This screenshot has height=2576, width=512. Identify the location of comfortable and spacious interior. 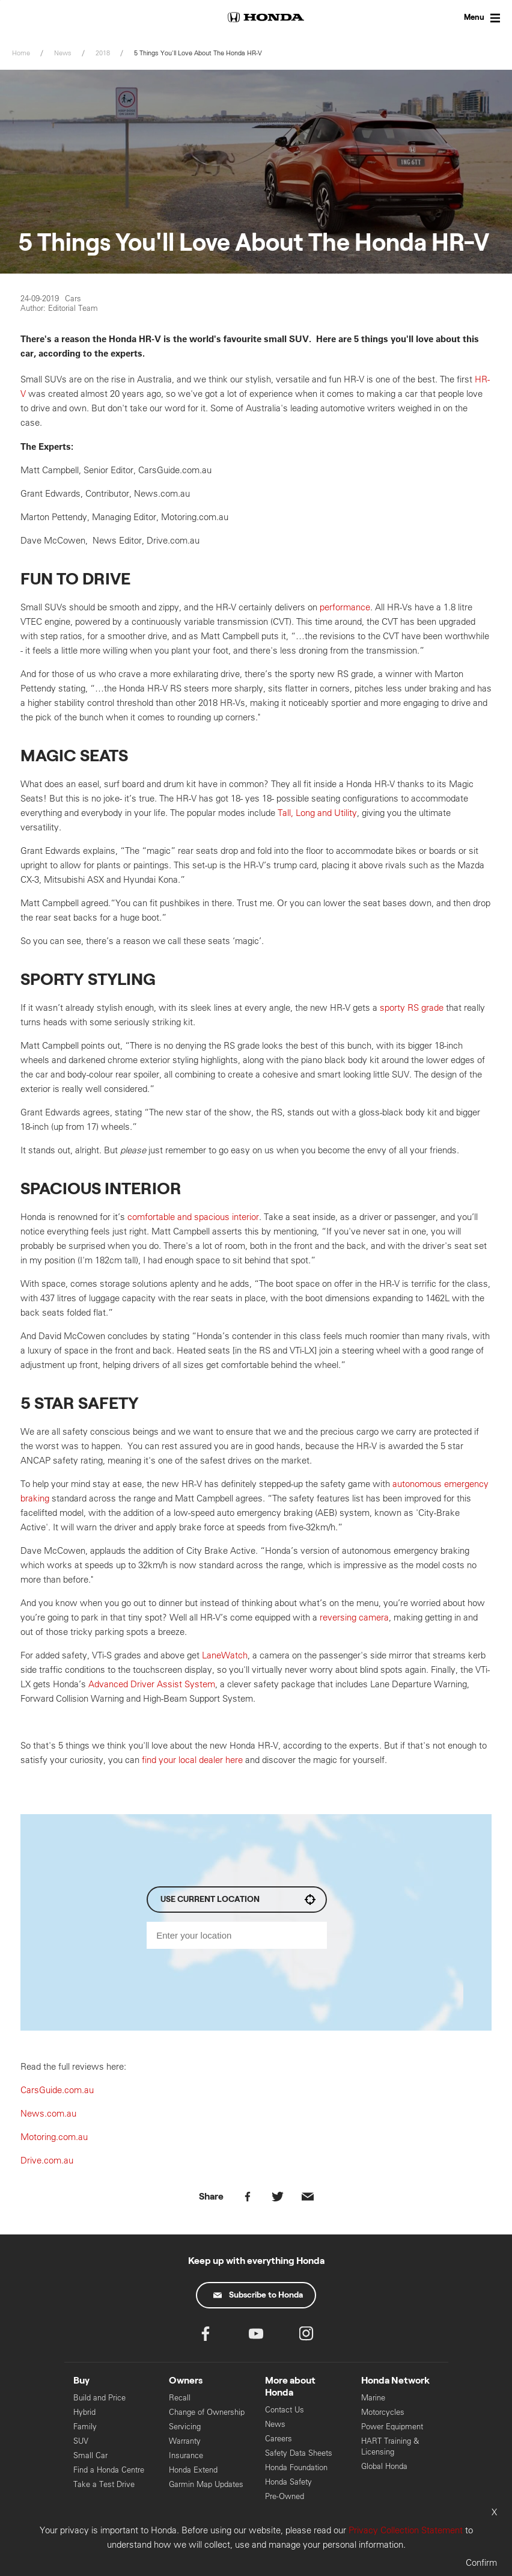
(193, 1216).